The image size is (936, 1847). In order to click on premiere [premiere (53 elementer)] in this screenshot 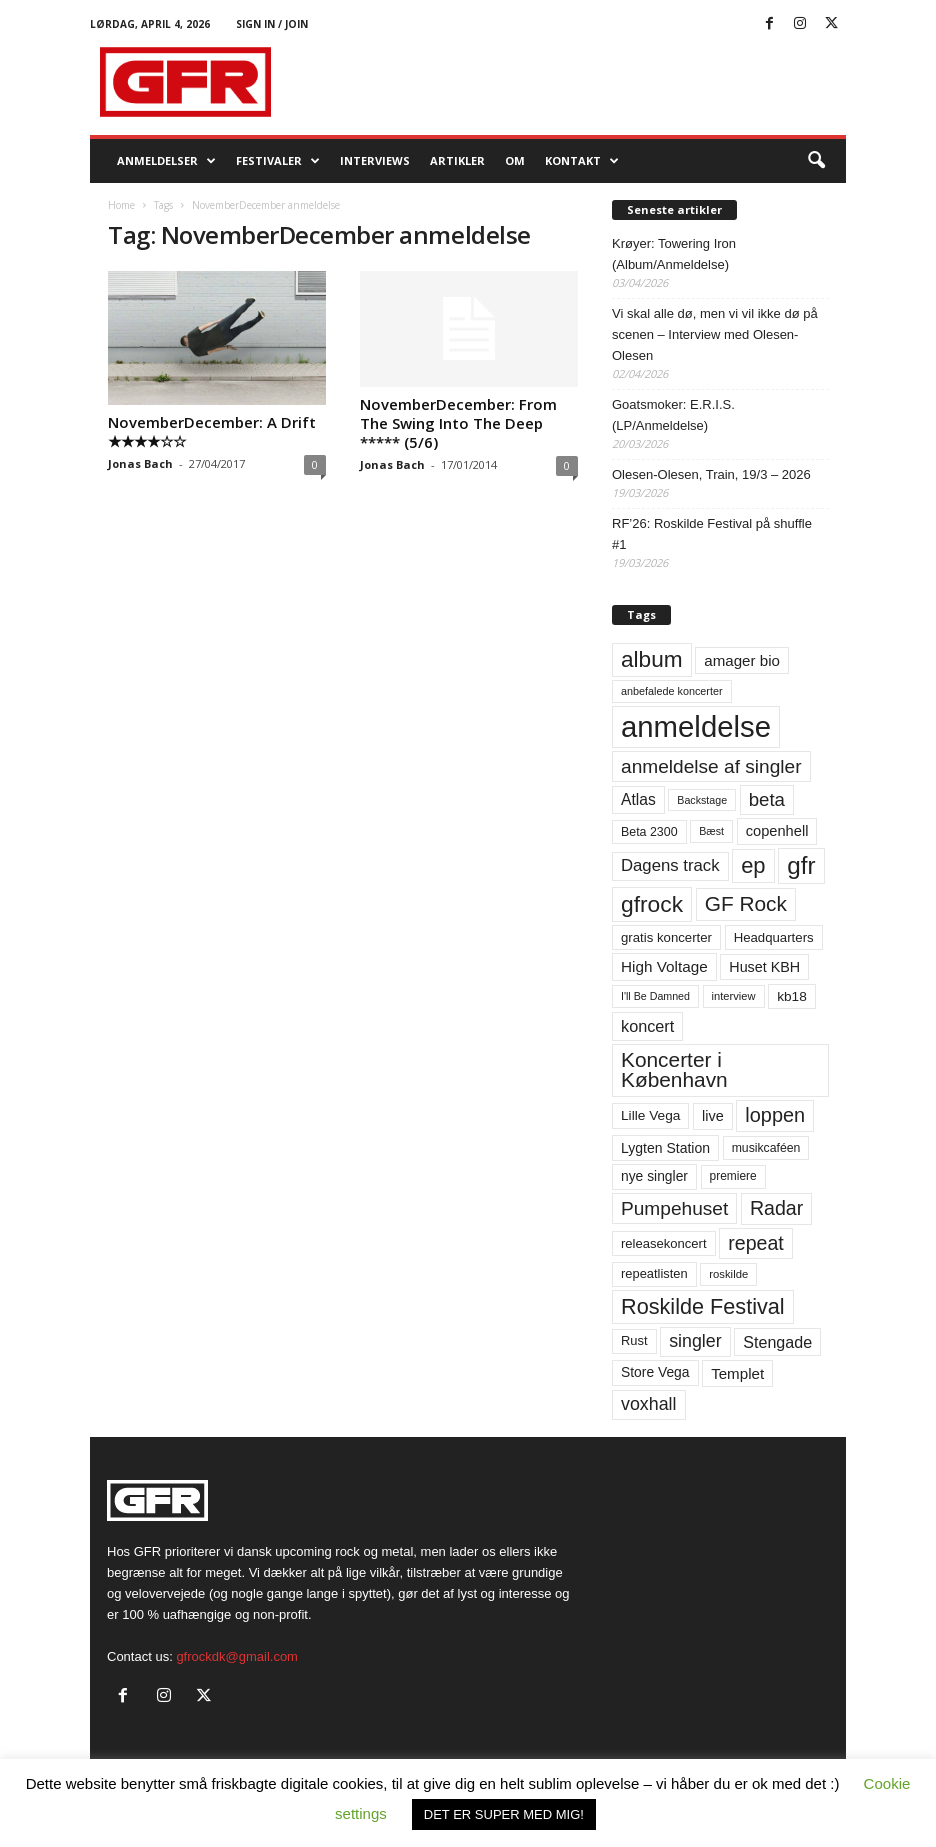, I will do `click(733, 1176)`.